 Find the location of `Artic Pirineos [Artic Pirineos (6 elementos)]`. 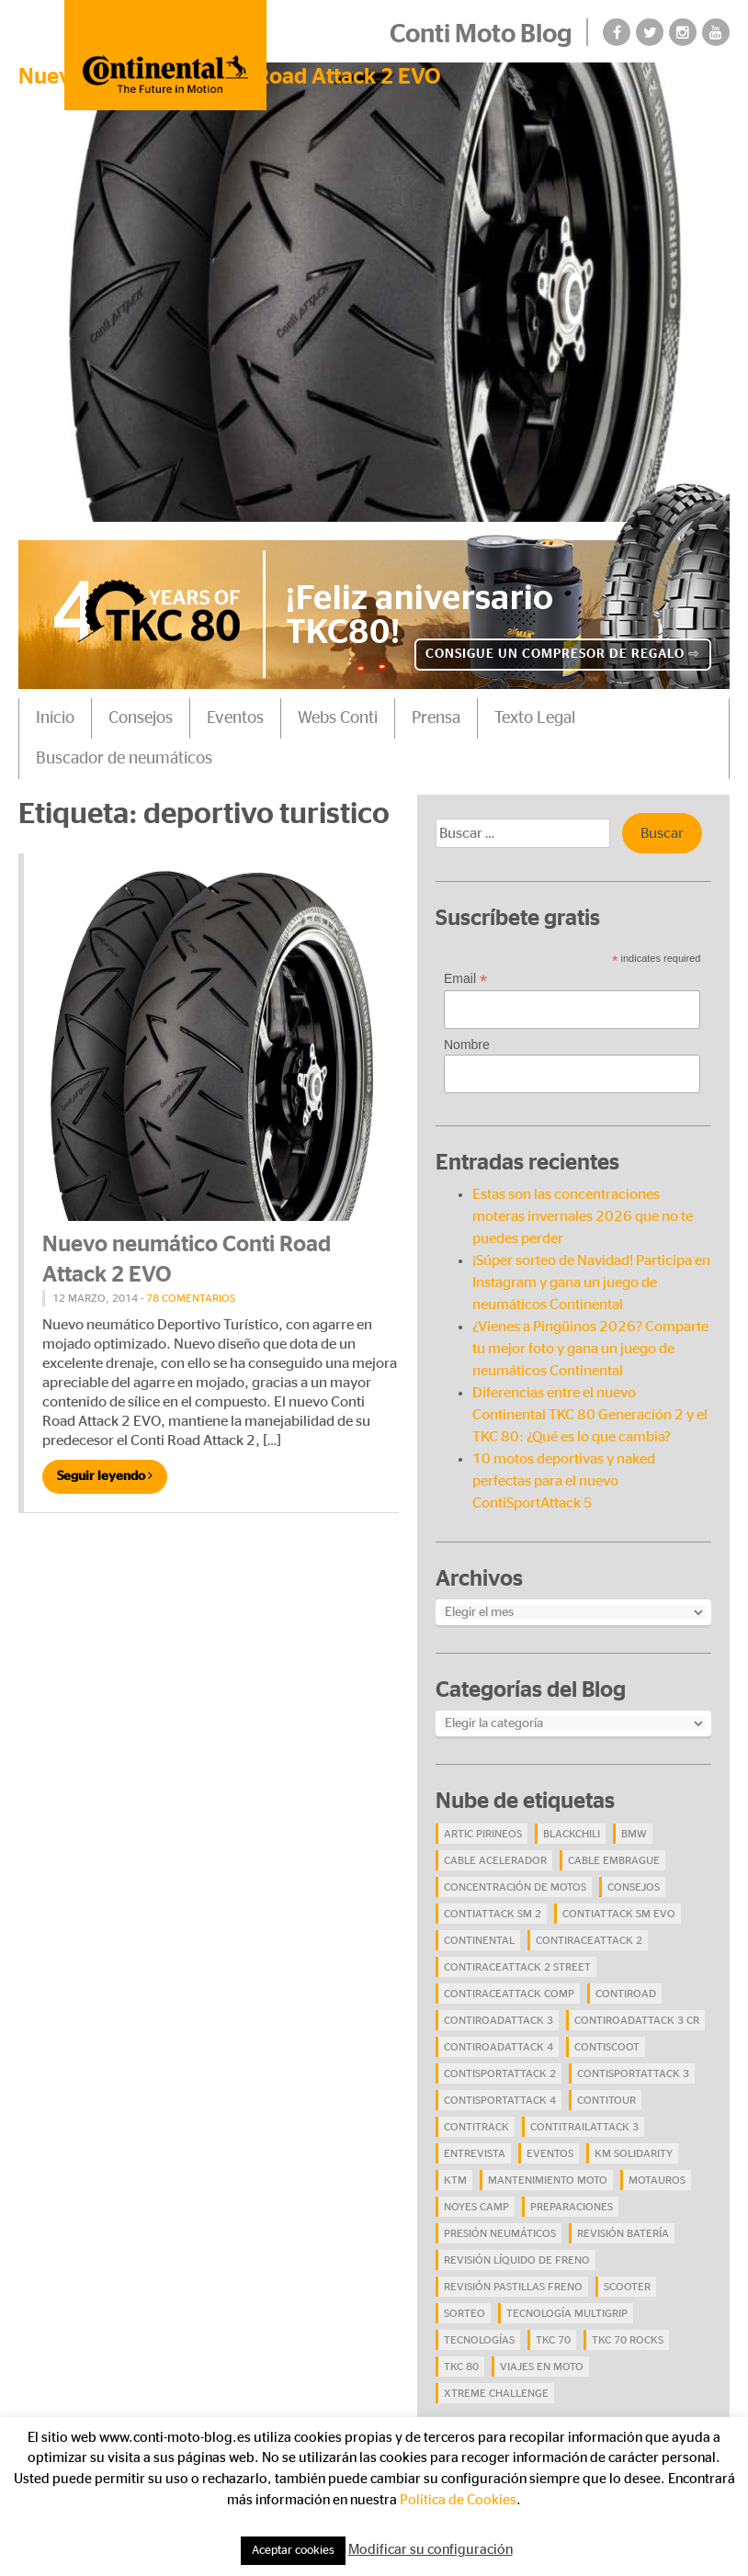

Artic Pirineos [Artic Pirineos (6 elementos)] is located at coordinates (483, 1833).